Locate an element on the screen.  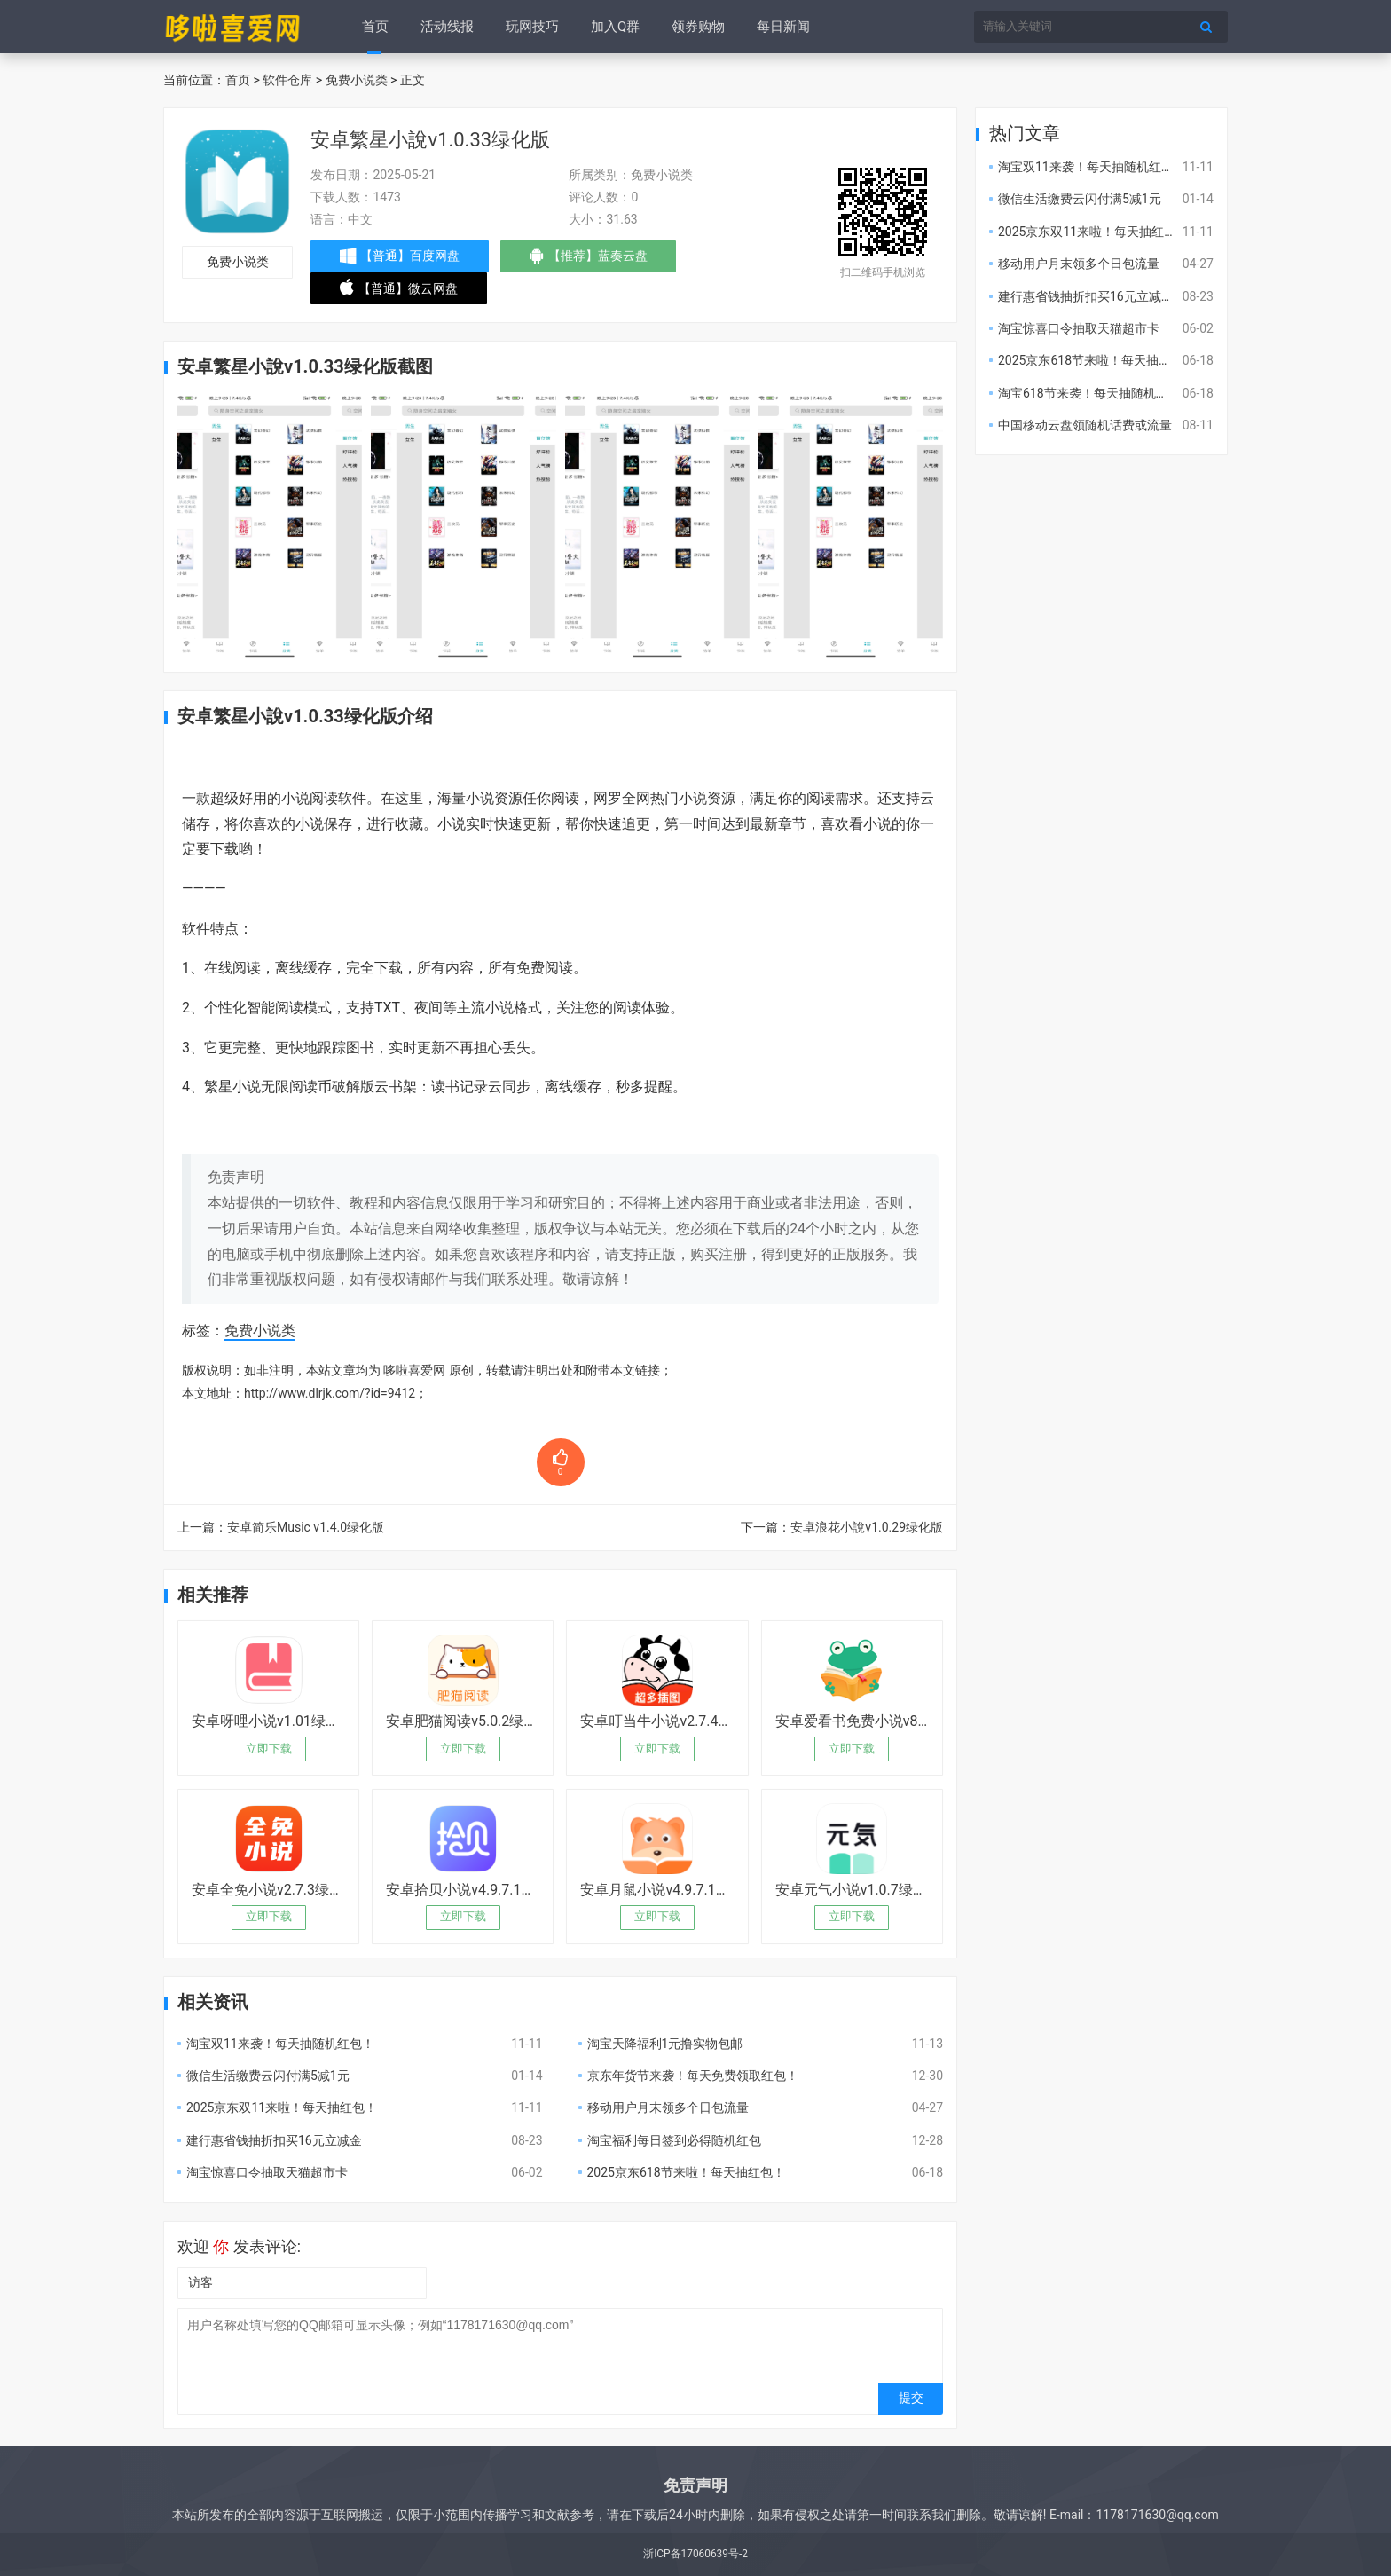
浙ICP备17060639号-2 is located at coordinates (695, 2554).